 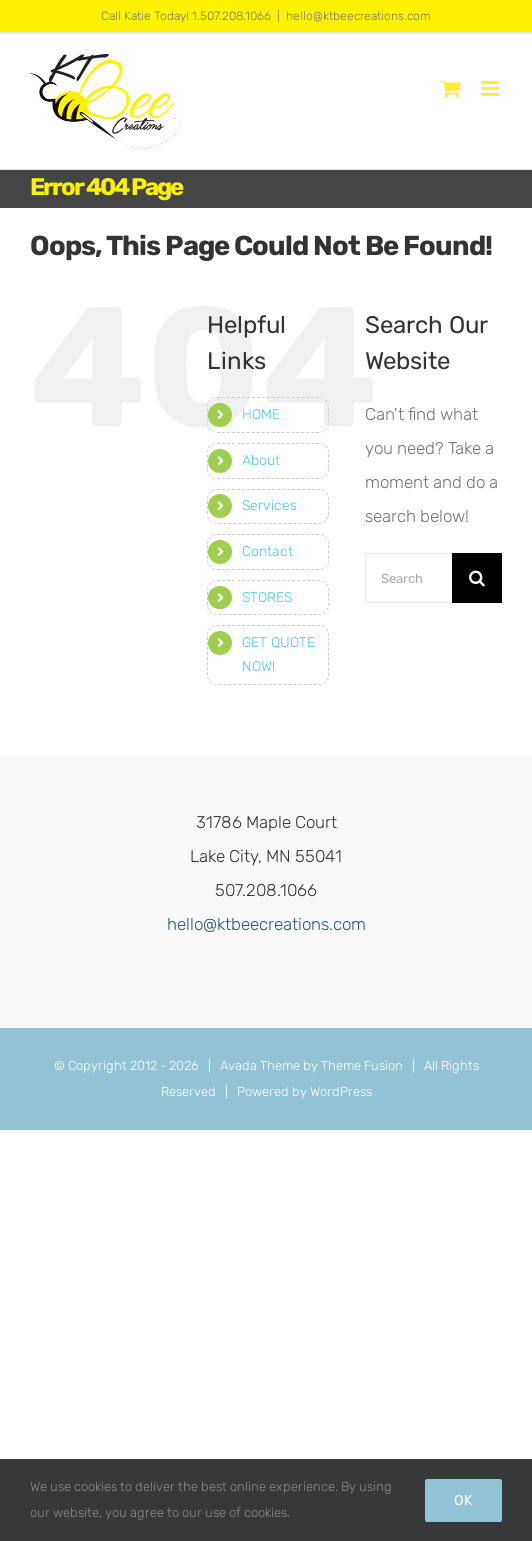 I want to click on About, so click(x=261, y=460).